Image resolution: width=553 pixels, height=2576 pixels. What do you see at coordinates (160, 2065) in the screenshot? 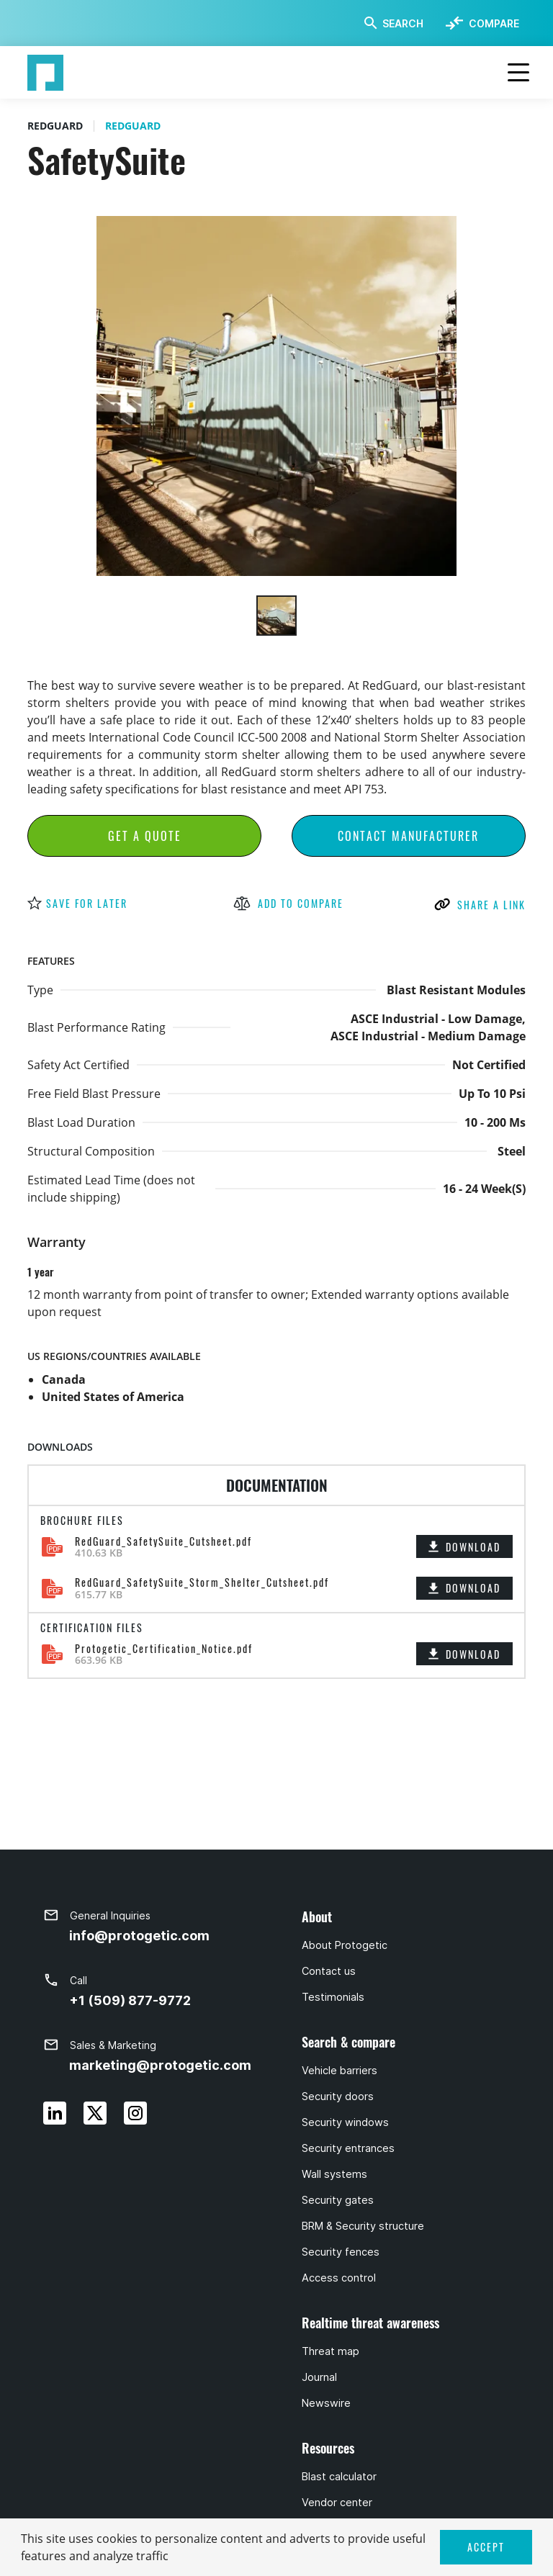
I see `marketing@protogetic.com` at bounding box center [160, 2065].